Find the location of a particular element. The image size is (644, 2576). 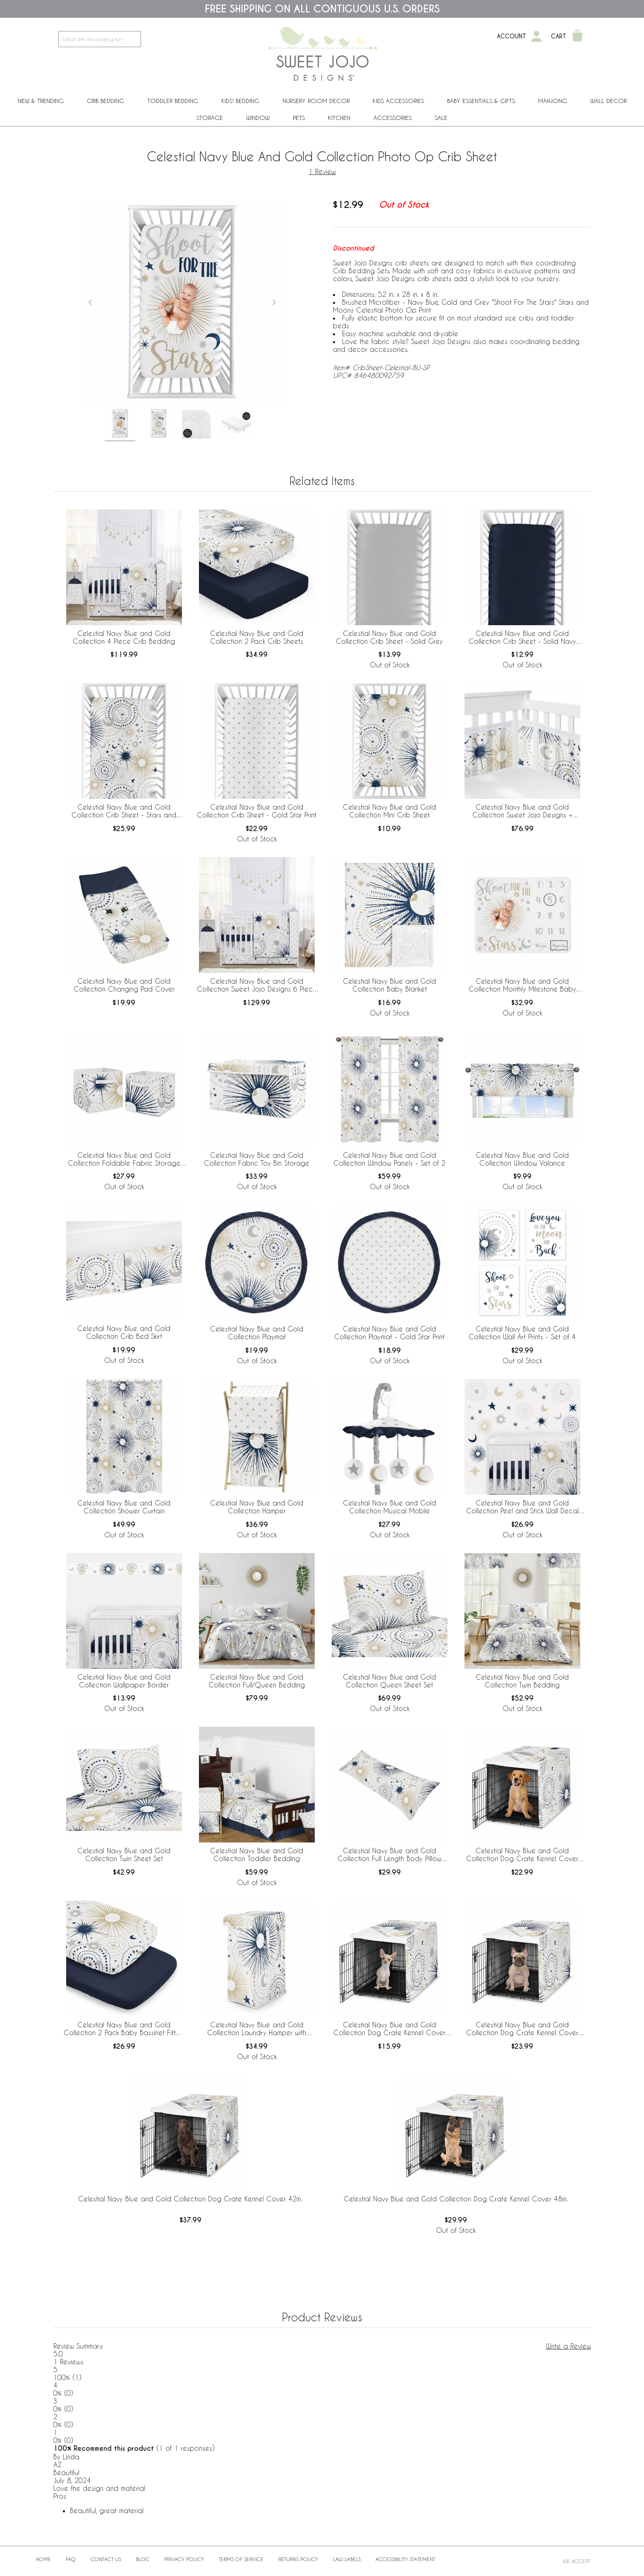

Celestial Navy Blue and Gold Collection 4 Piece Crib Bedding is located at coordinates (124, 637).